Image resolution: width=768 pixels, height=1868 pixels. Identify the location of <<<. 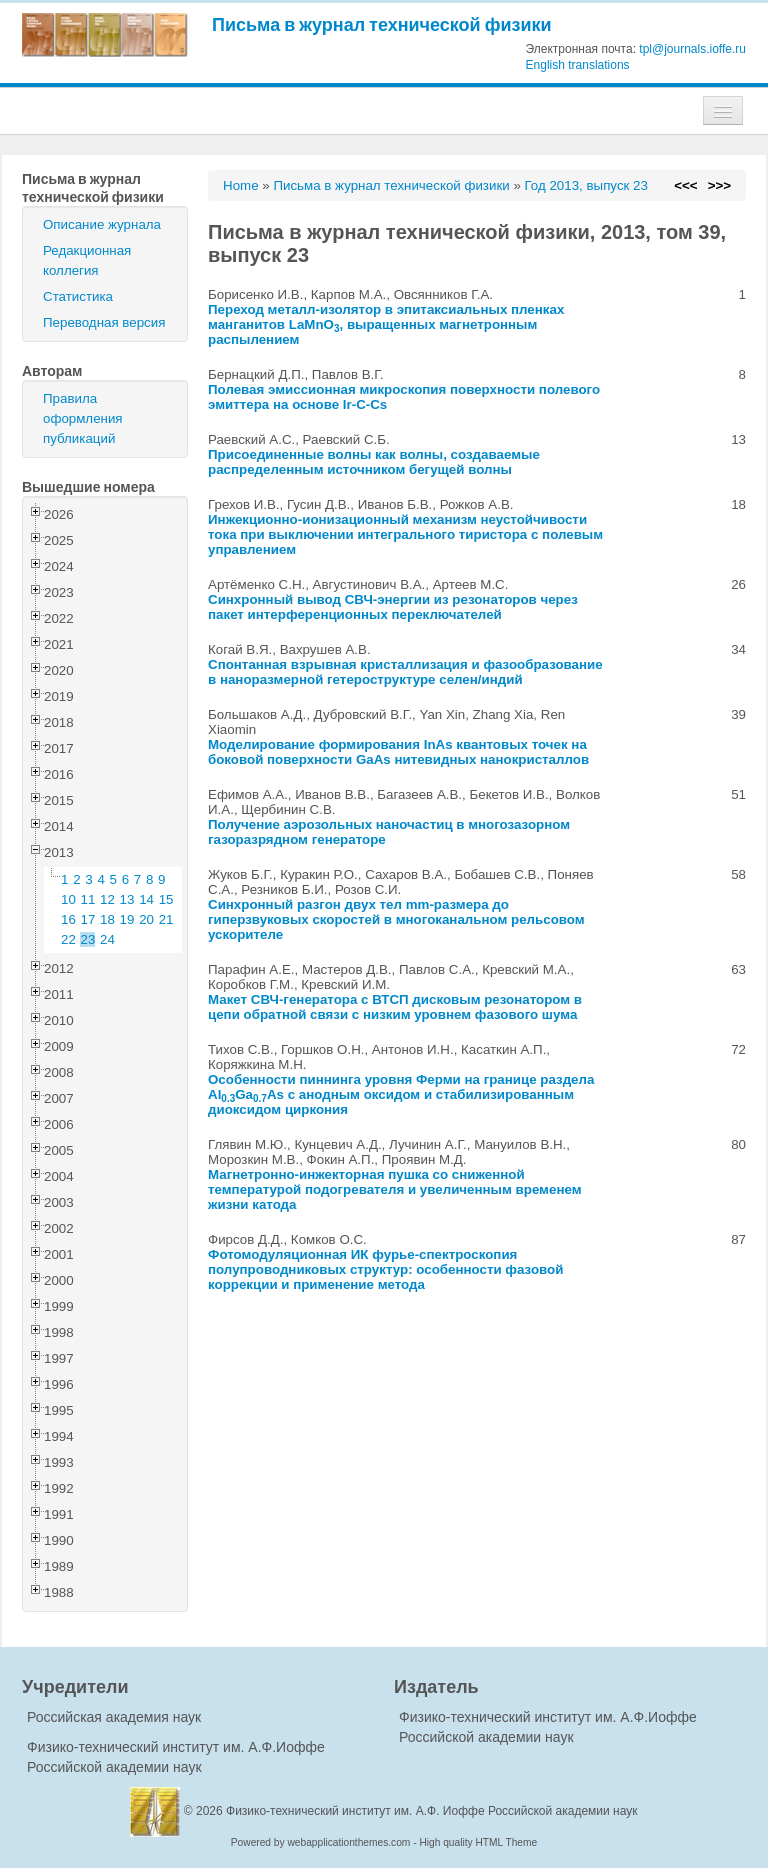
(685, 185).